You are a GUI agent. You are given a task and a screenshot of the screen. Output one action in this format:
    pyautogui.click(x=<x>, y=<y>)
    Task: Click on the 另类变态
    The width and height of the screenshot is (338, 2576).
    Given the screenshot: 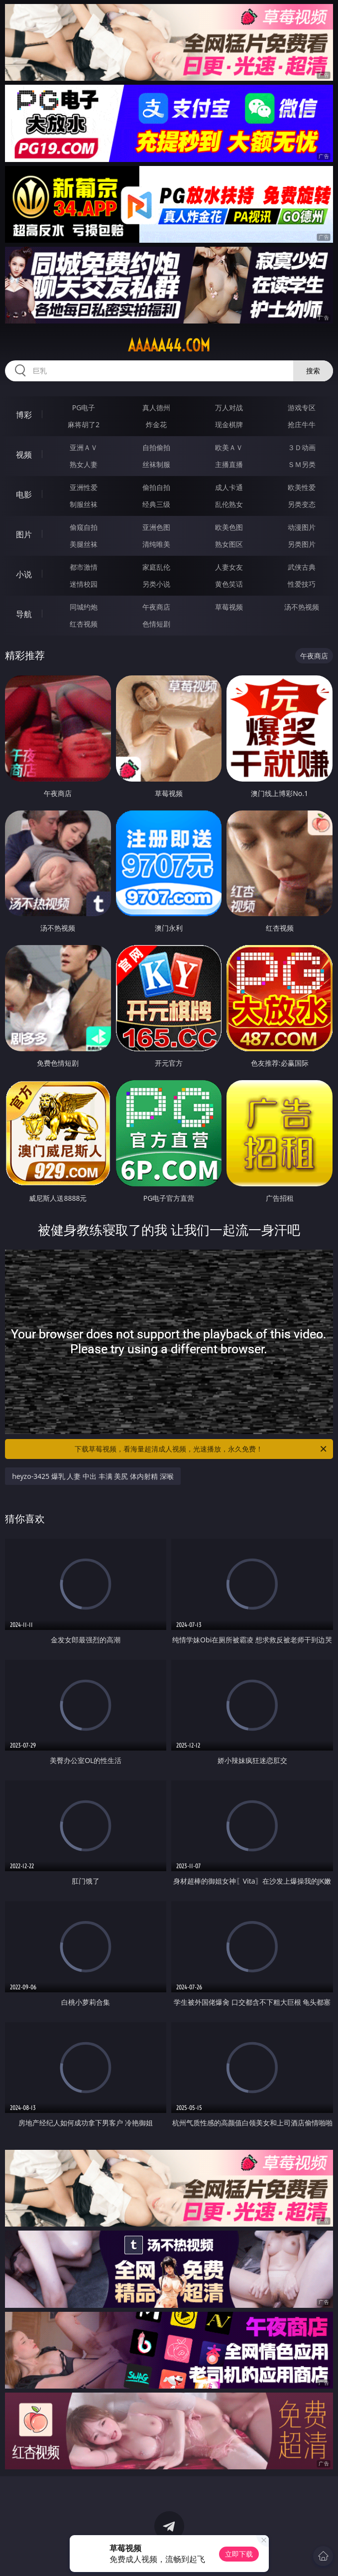 What is the action you would take?
    pyautogui.click(x=302, y=504)
    